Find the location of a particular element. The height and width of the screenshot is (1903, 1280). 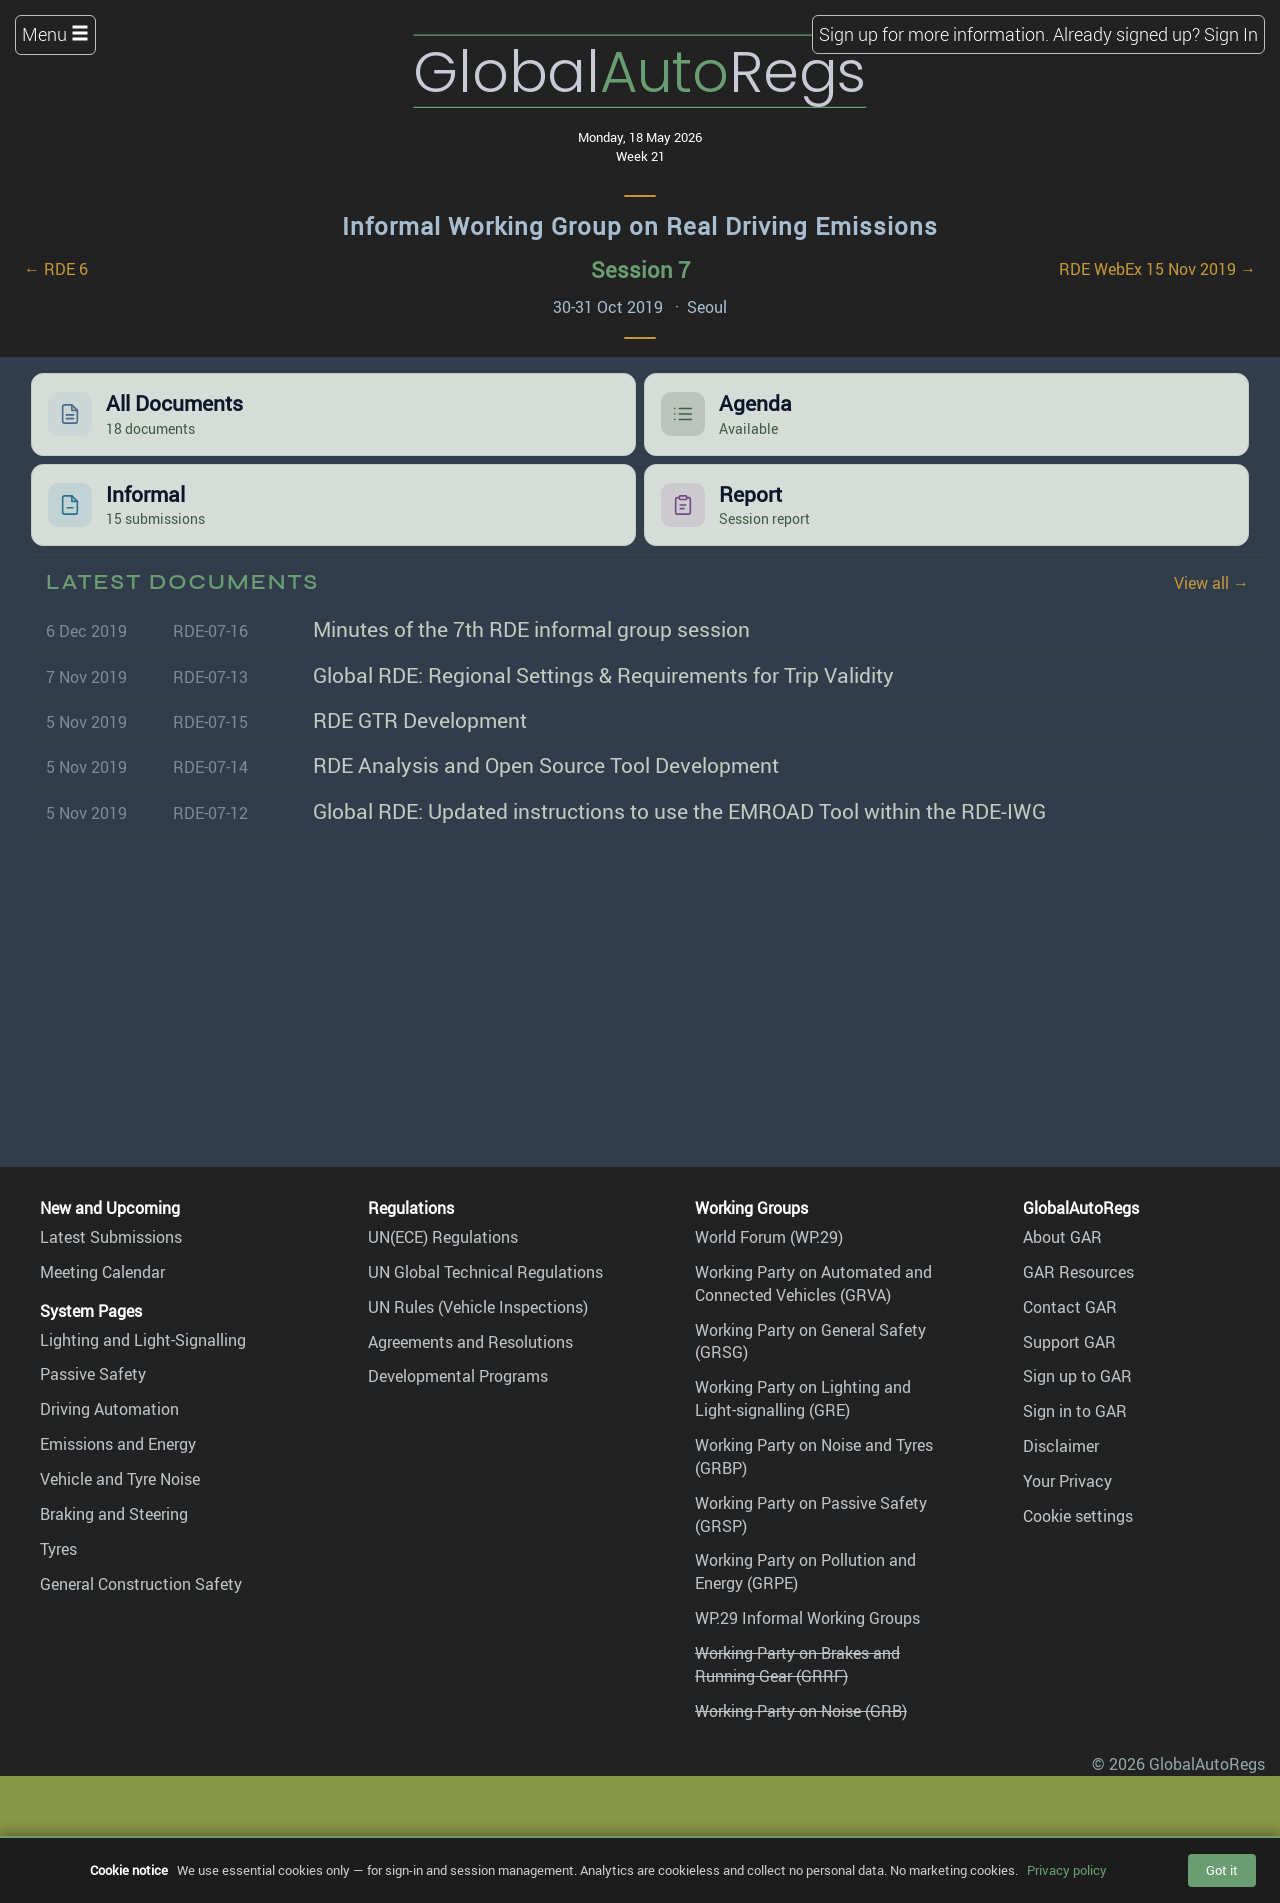

Disclaimer is located at coordinates (1061, 1446).